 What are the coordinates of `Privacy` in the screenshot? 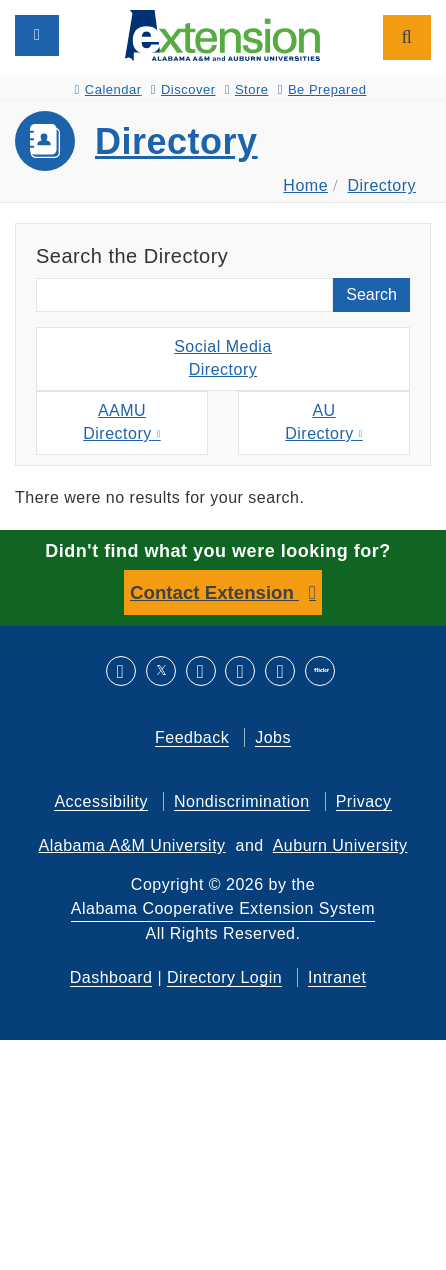 It's located at (364, 801).